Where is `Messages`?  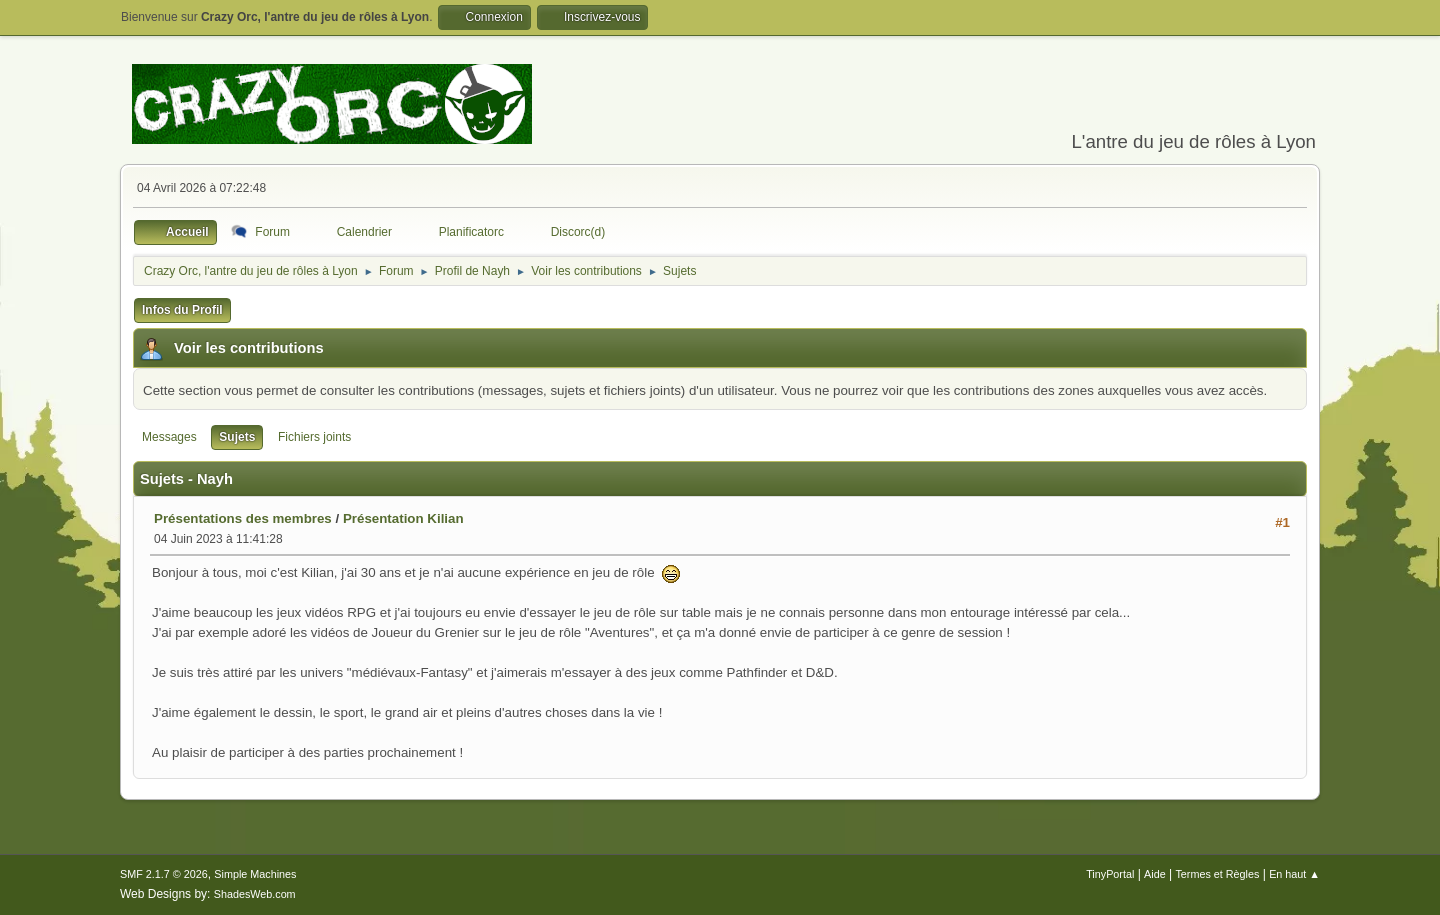
Messages is located at coordinates (169, 437).